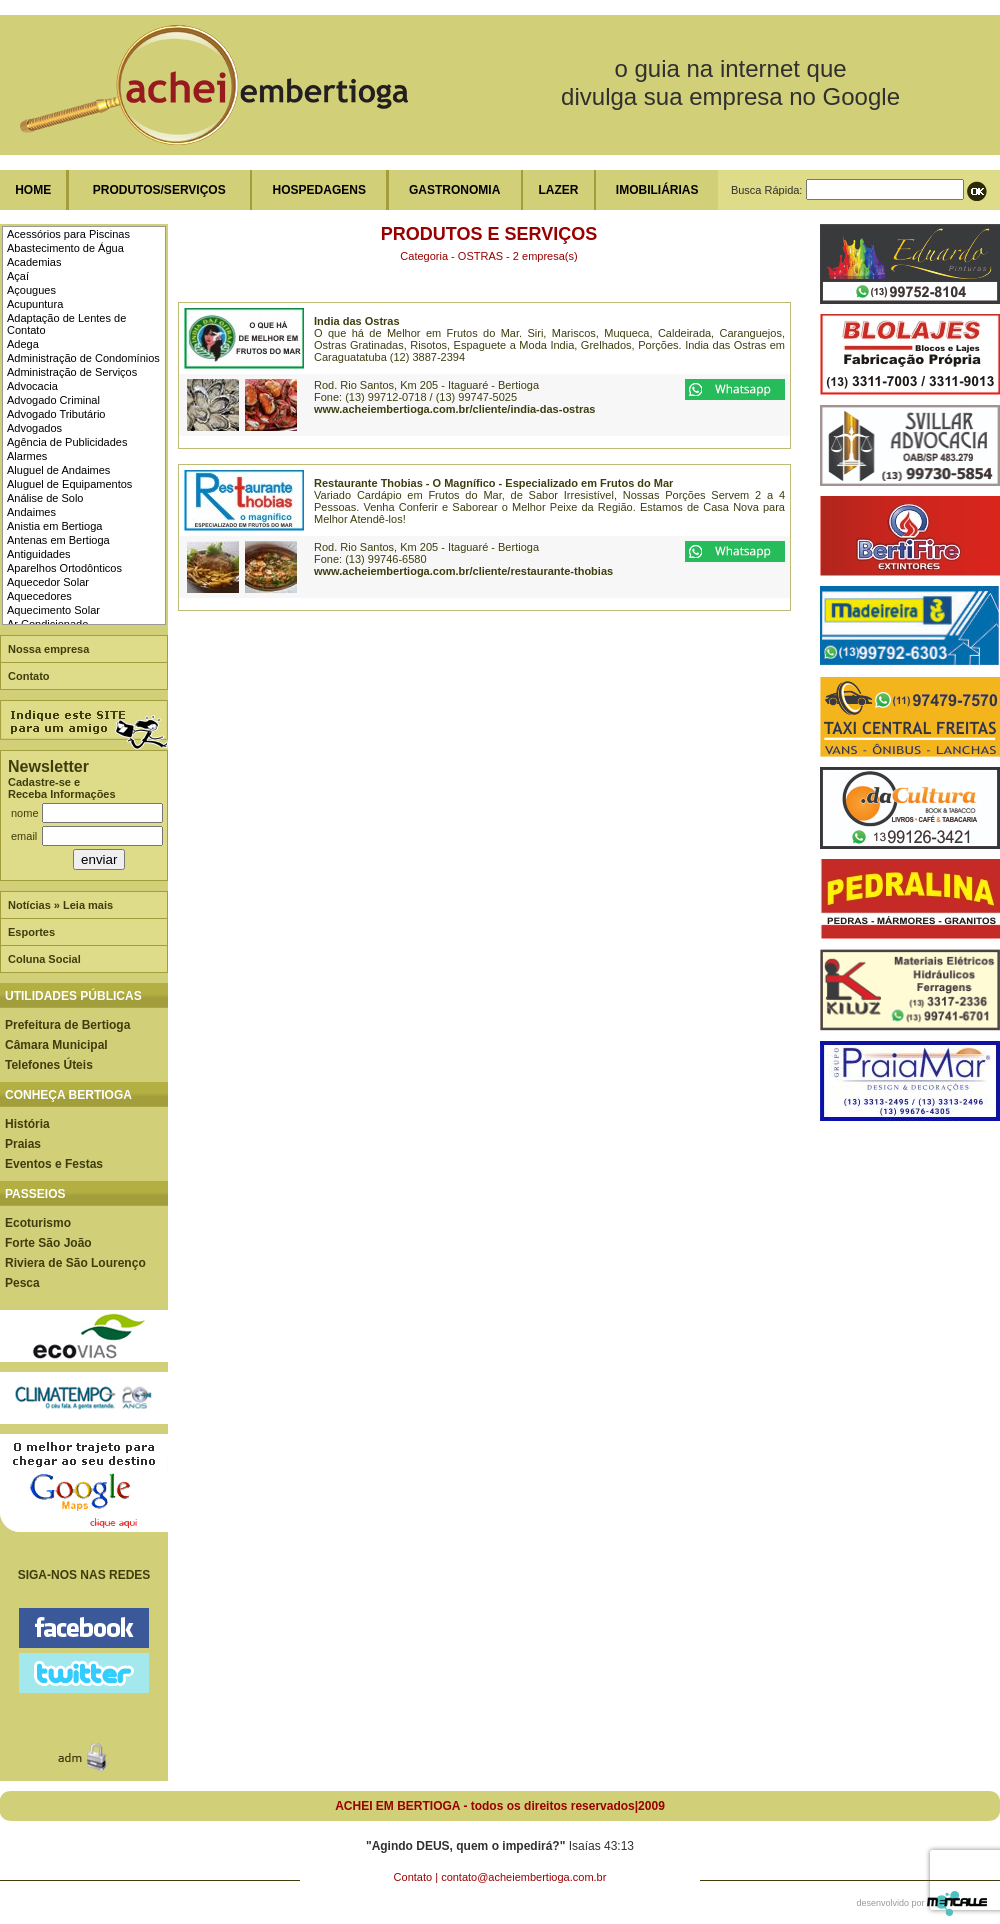 The image size is (1000, 1924). Describe the element at coordinates (48, 1243) in the screenshot. I see `Forte São João` at that location.